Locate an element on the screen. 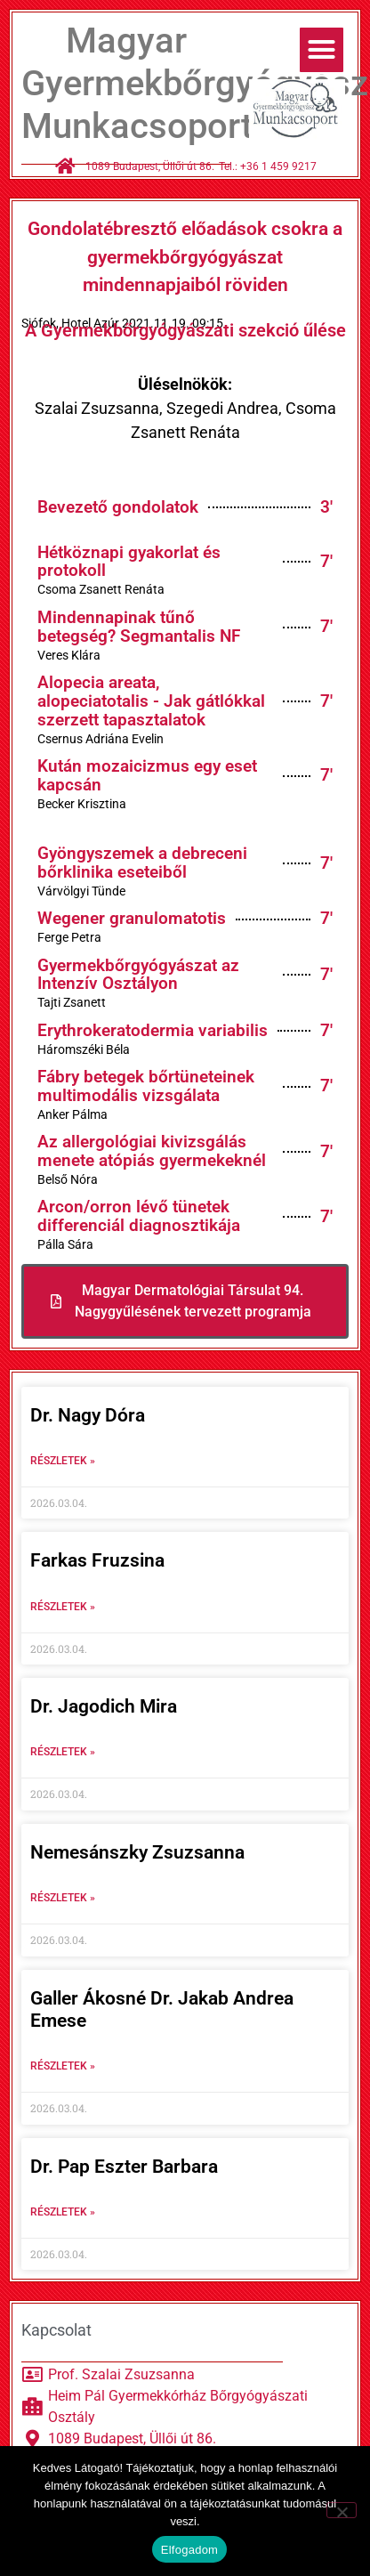 The image size is (370, 2576). [button] is located at coordinates (322, 50).